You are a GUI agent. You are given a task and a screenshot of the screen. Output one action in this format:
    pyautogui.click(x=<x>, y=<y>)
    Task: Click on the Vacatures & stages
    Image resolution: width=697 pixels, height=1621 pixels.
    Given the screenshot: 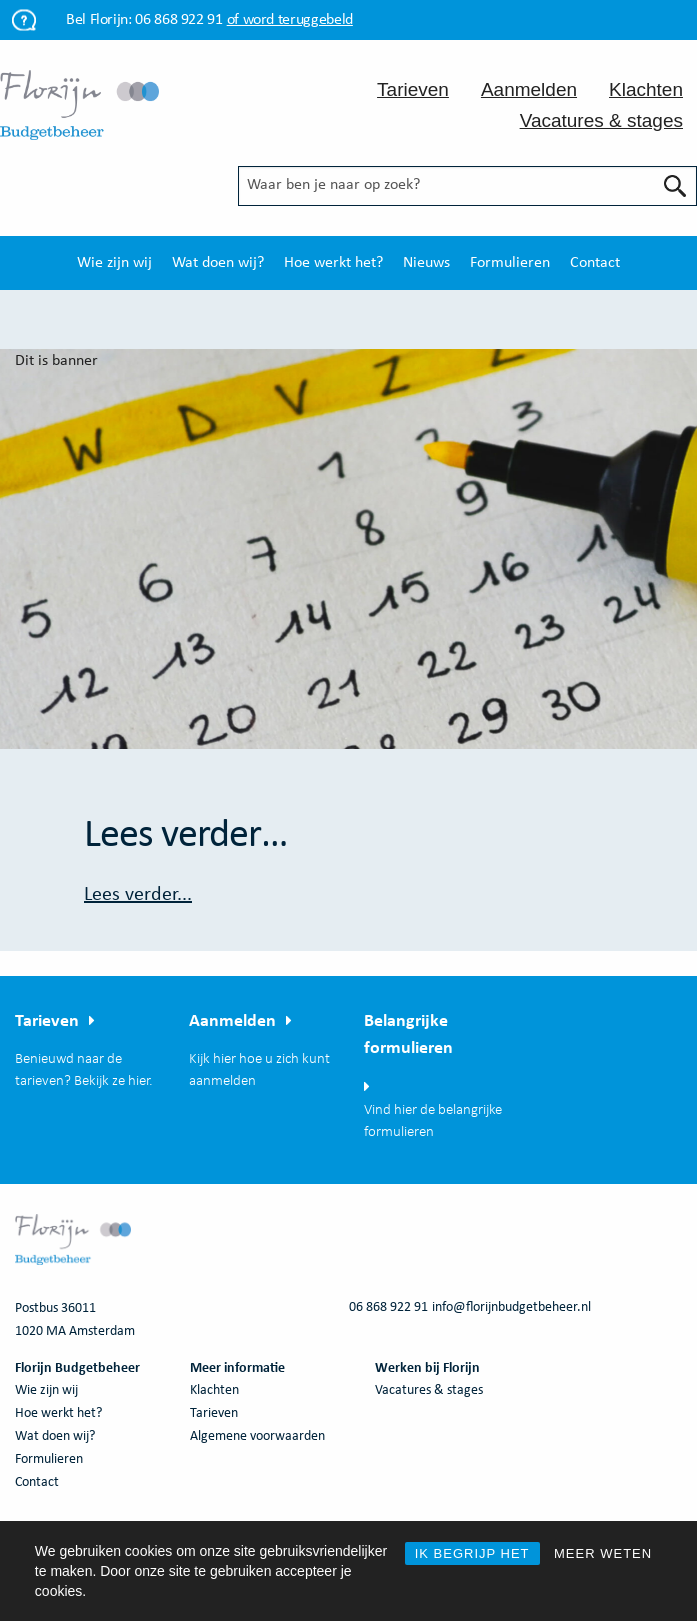 What is the action you would take?
    pyautogui.click(x=601, y=120)
    